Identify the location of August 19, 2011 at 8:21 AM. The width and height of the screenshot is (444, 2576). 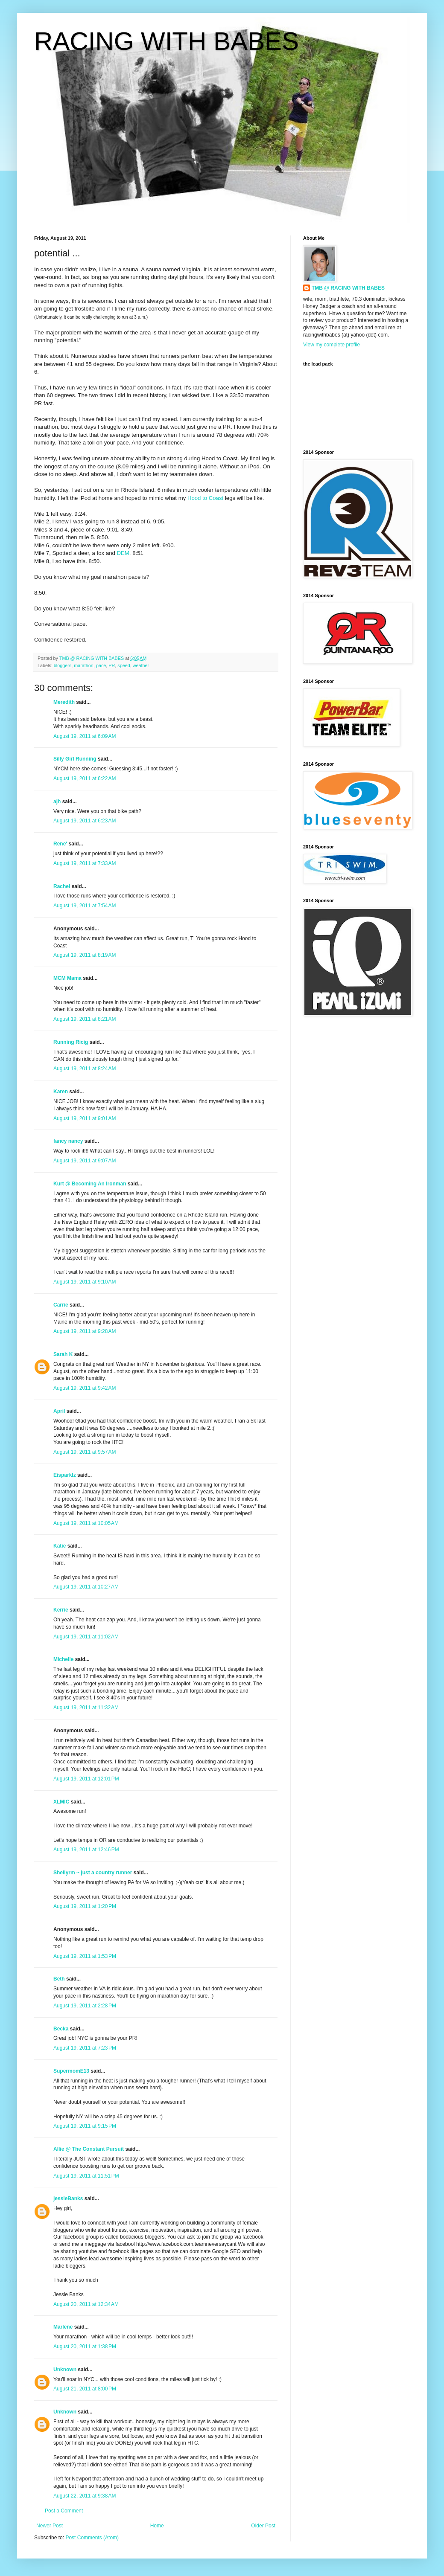
(84, 1019).